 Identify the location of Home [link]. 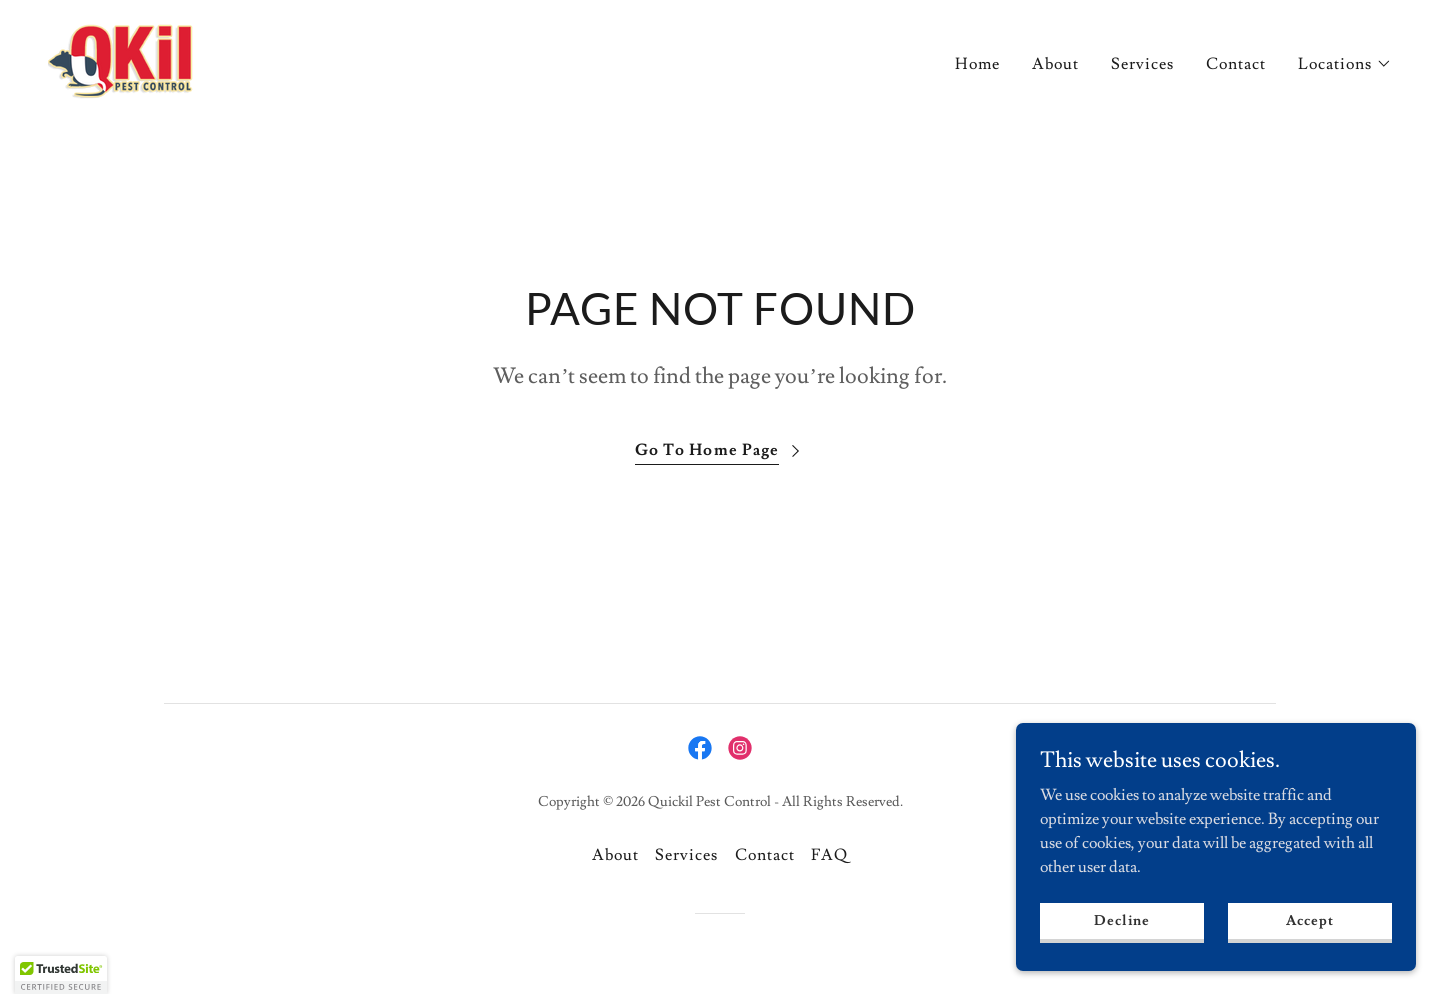
(977, 64).